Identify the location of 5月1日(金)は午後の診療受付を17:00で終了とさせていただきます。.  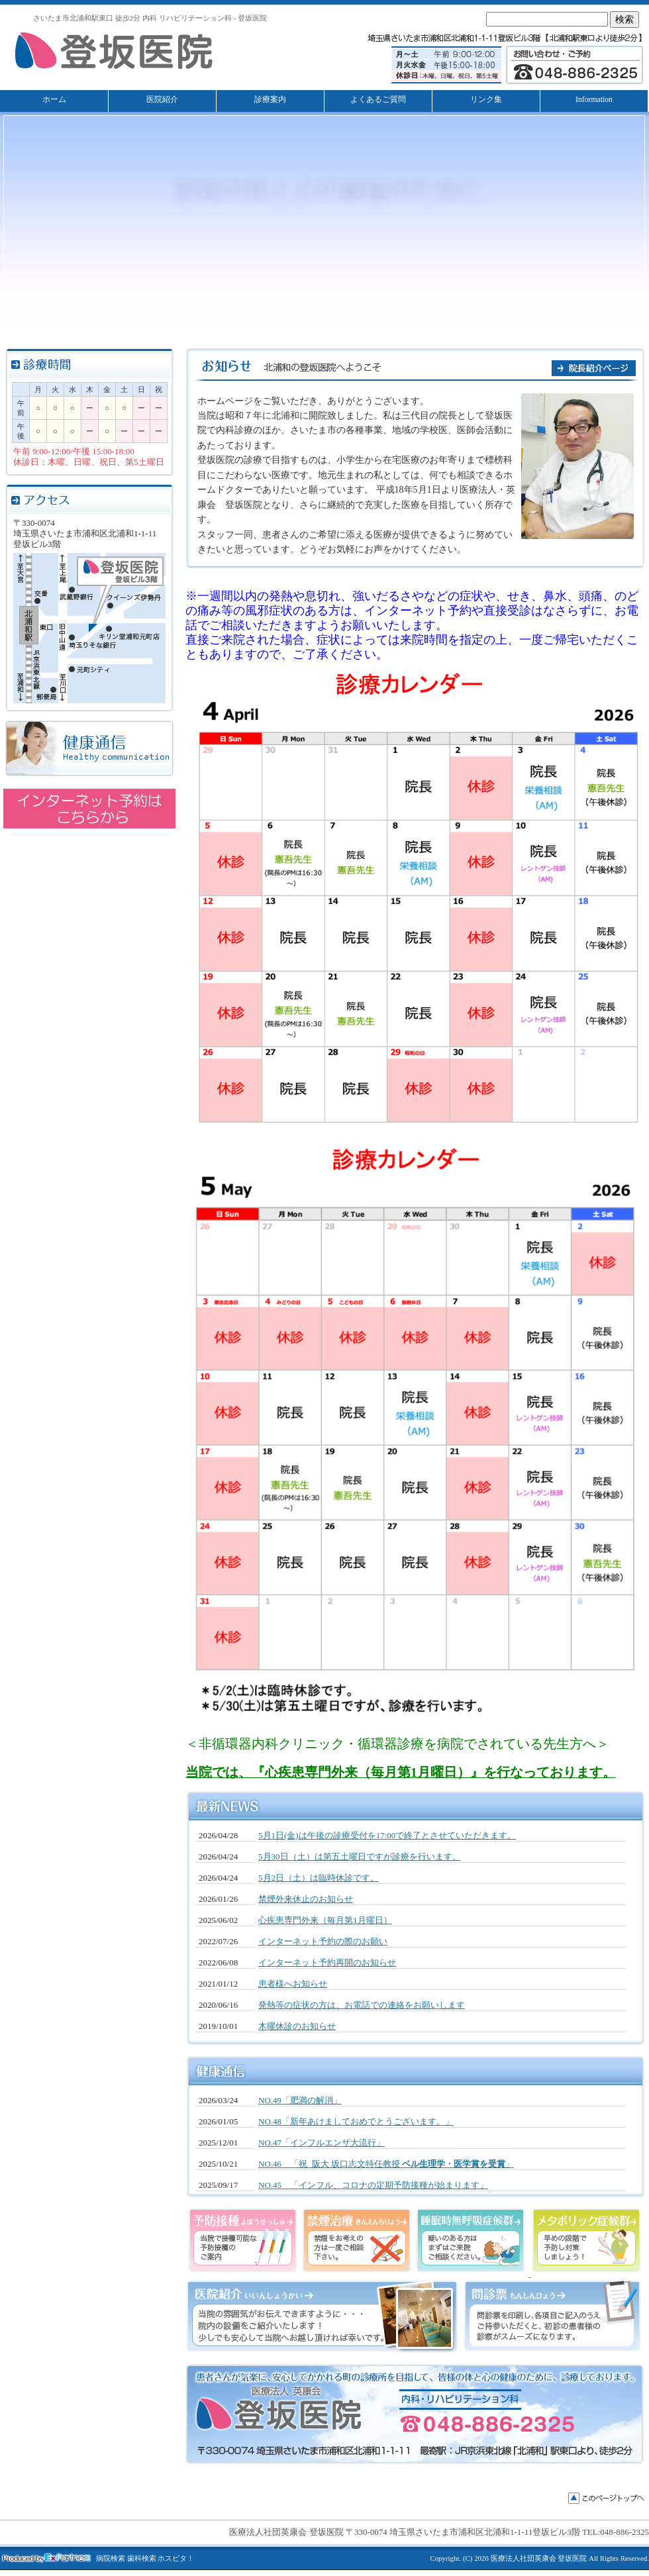
(387, 1835).